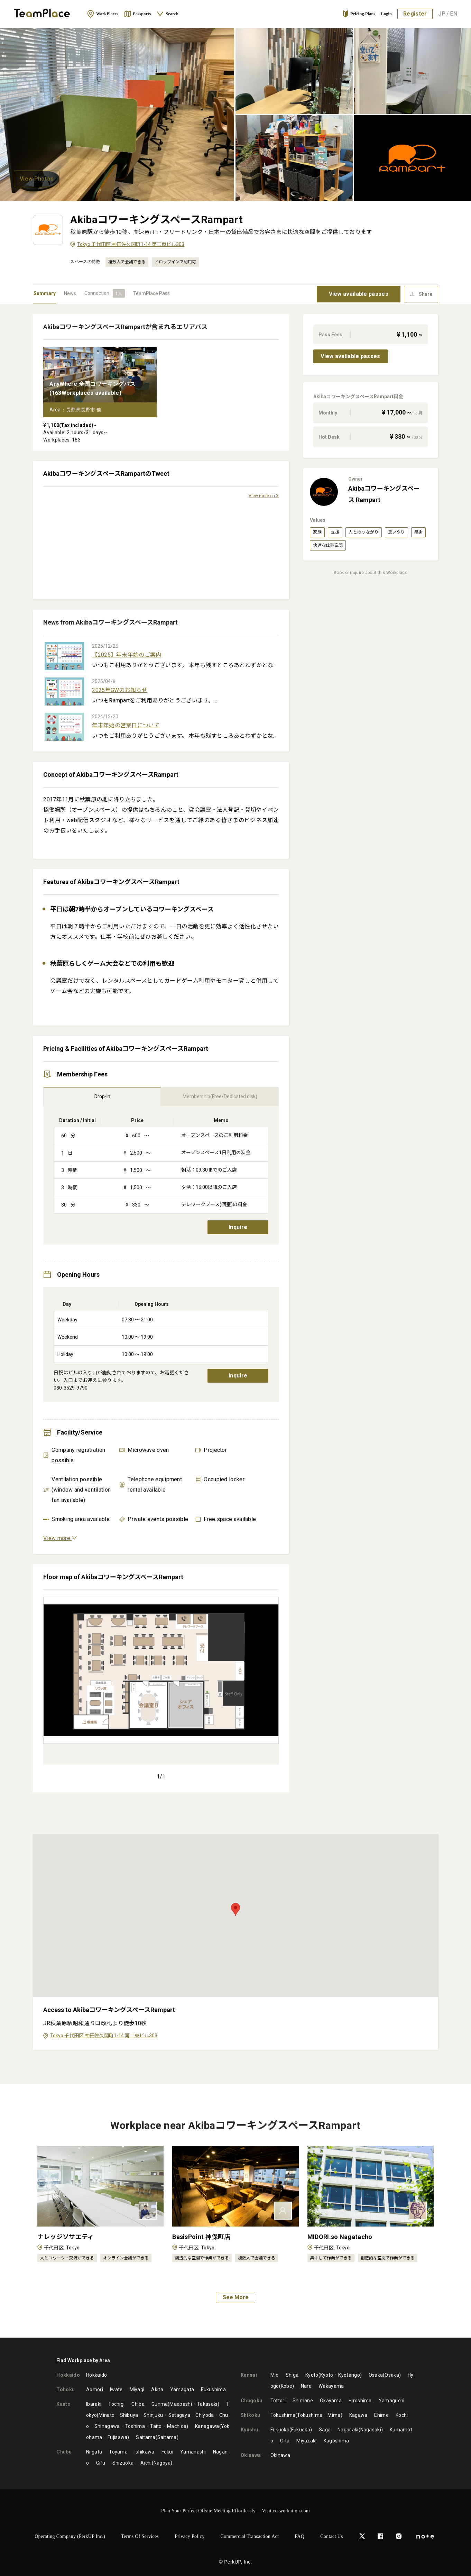  What do you see at coordinates (151, 293) in the screenshot?
I see `TeamPlace Pass [tab]` at bounding box center [151, 293].